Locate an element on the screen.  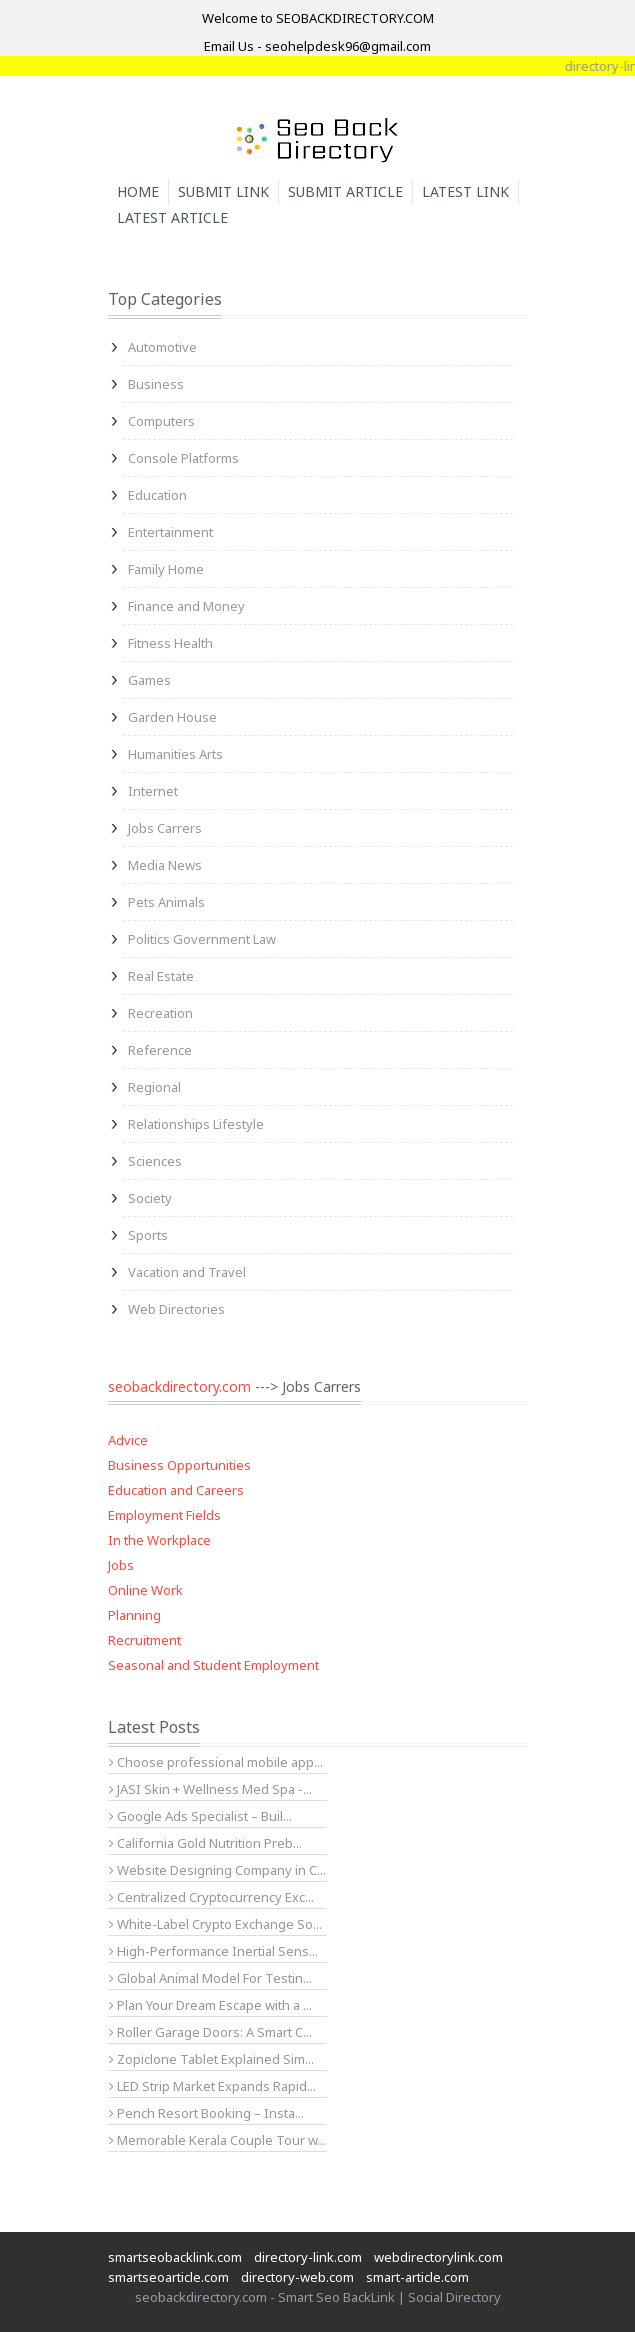
Automotive is located at coordinates (162, 347).